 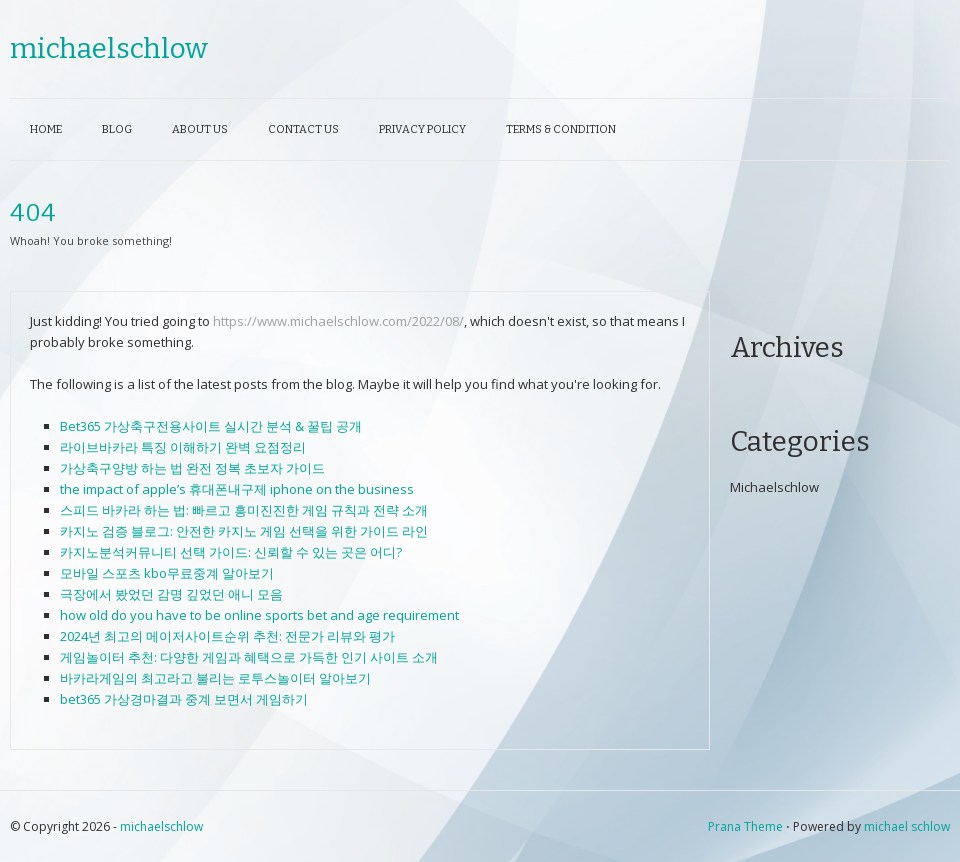 I want to click on 극장에서 봤었던 감명 깊었던 애니 모음, so click(x=171, y=594).